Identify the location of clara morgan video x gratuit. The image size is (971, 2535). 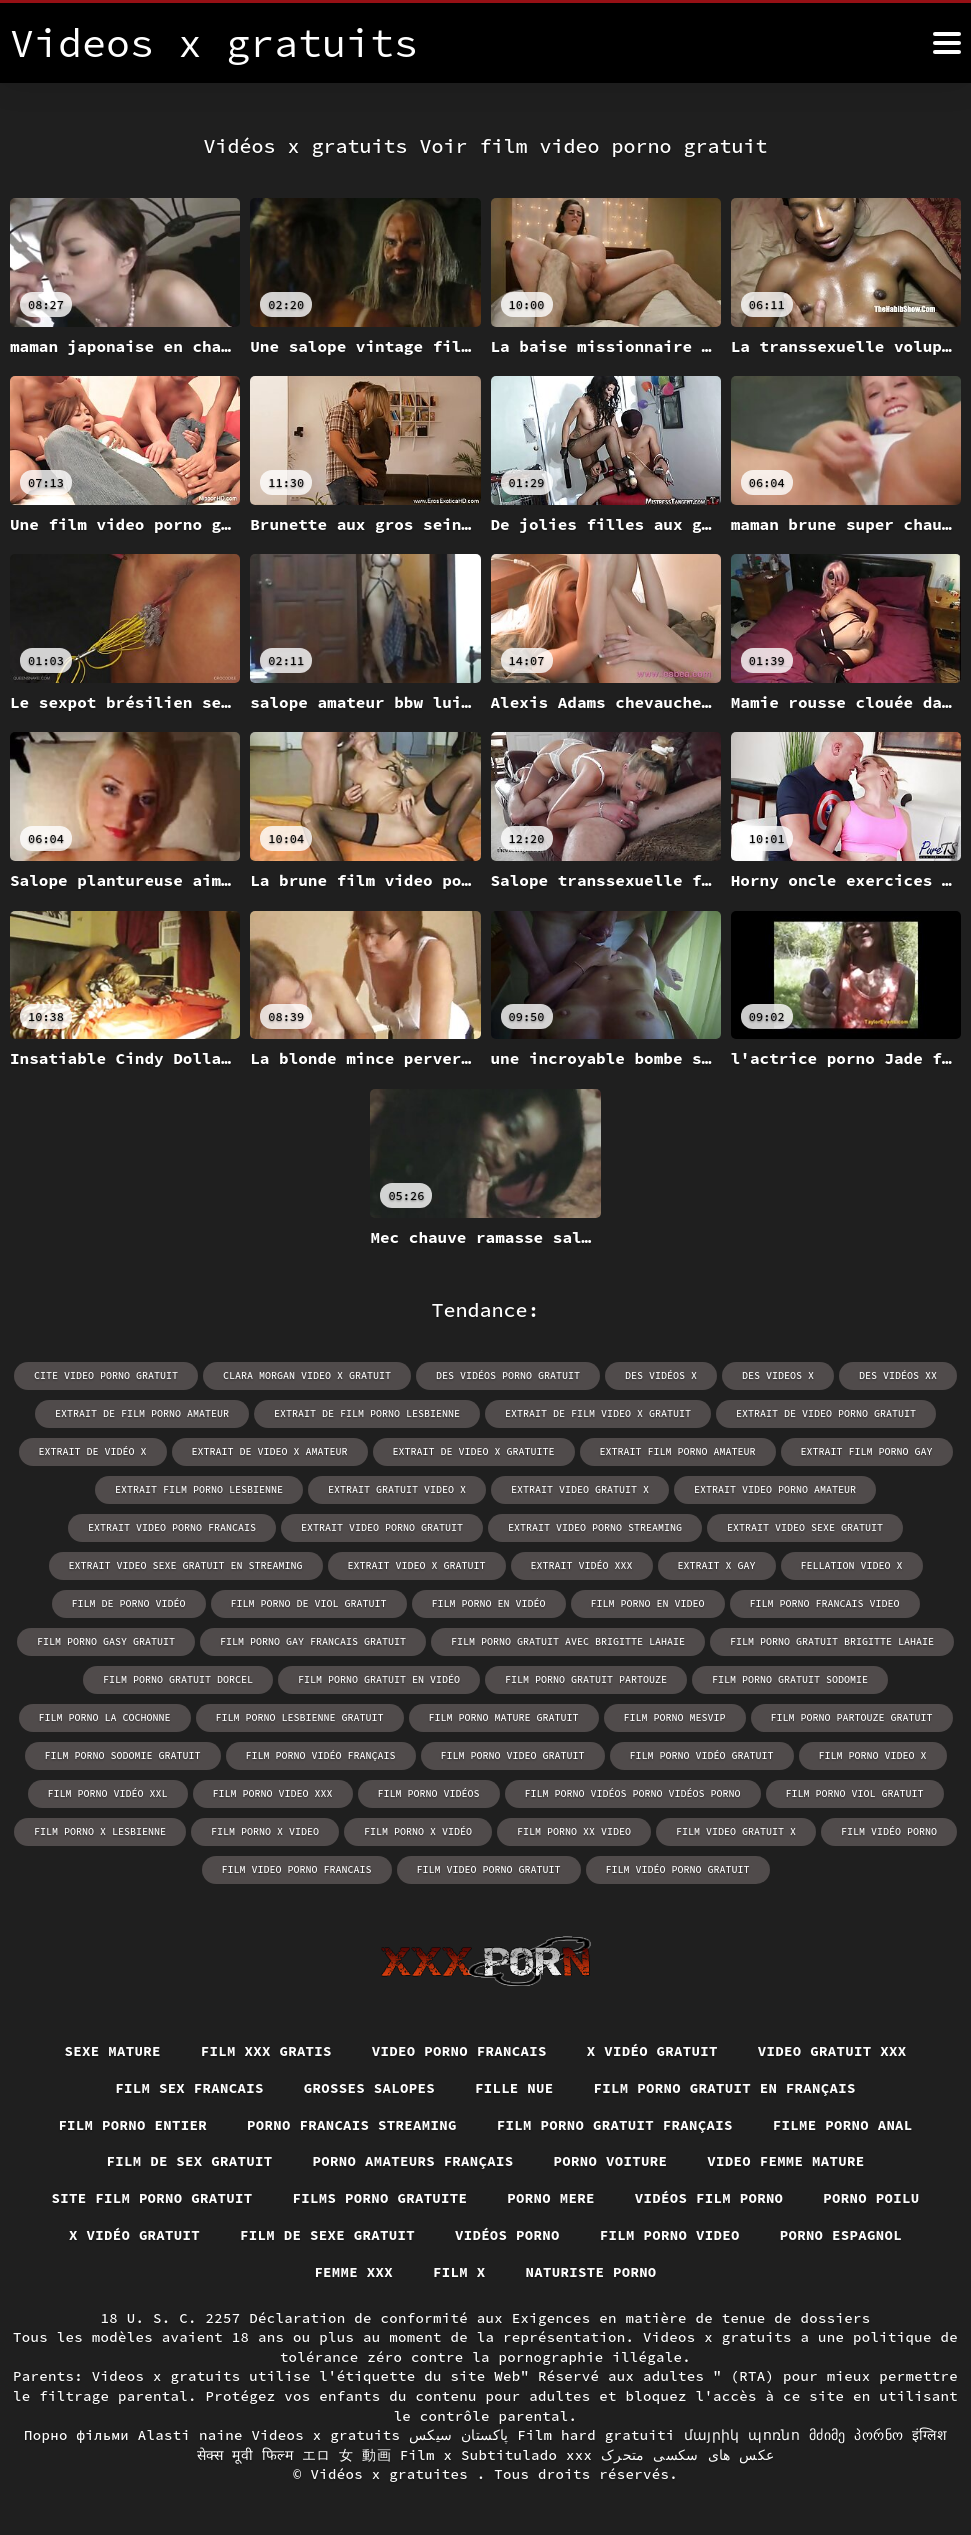
(307, 1375).